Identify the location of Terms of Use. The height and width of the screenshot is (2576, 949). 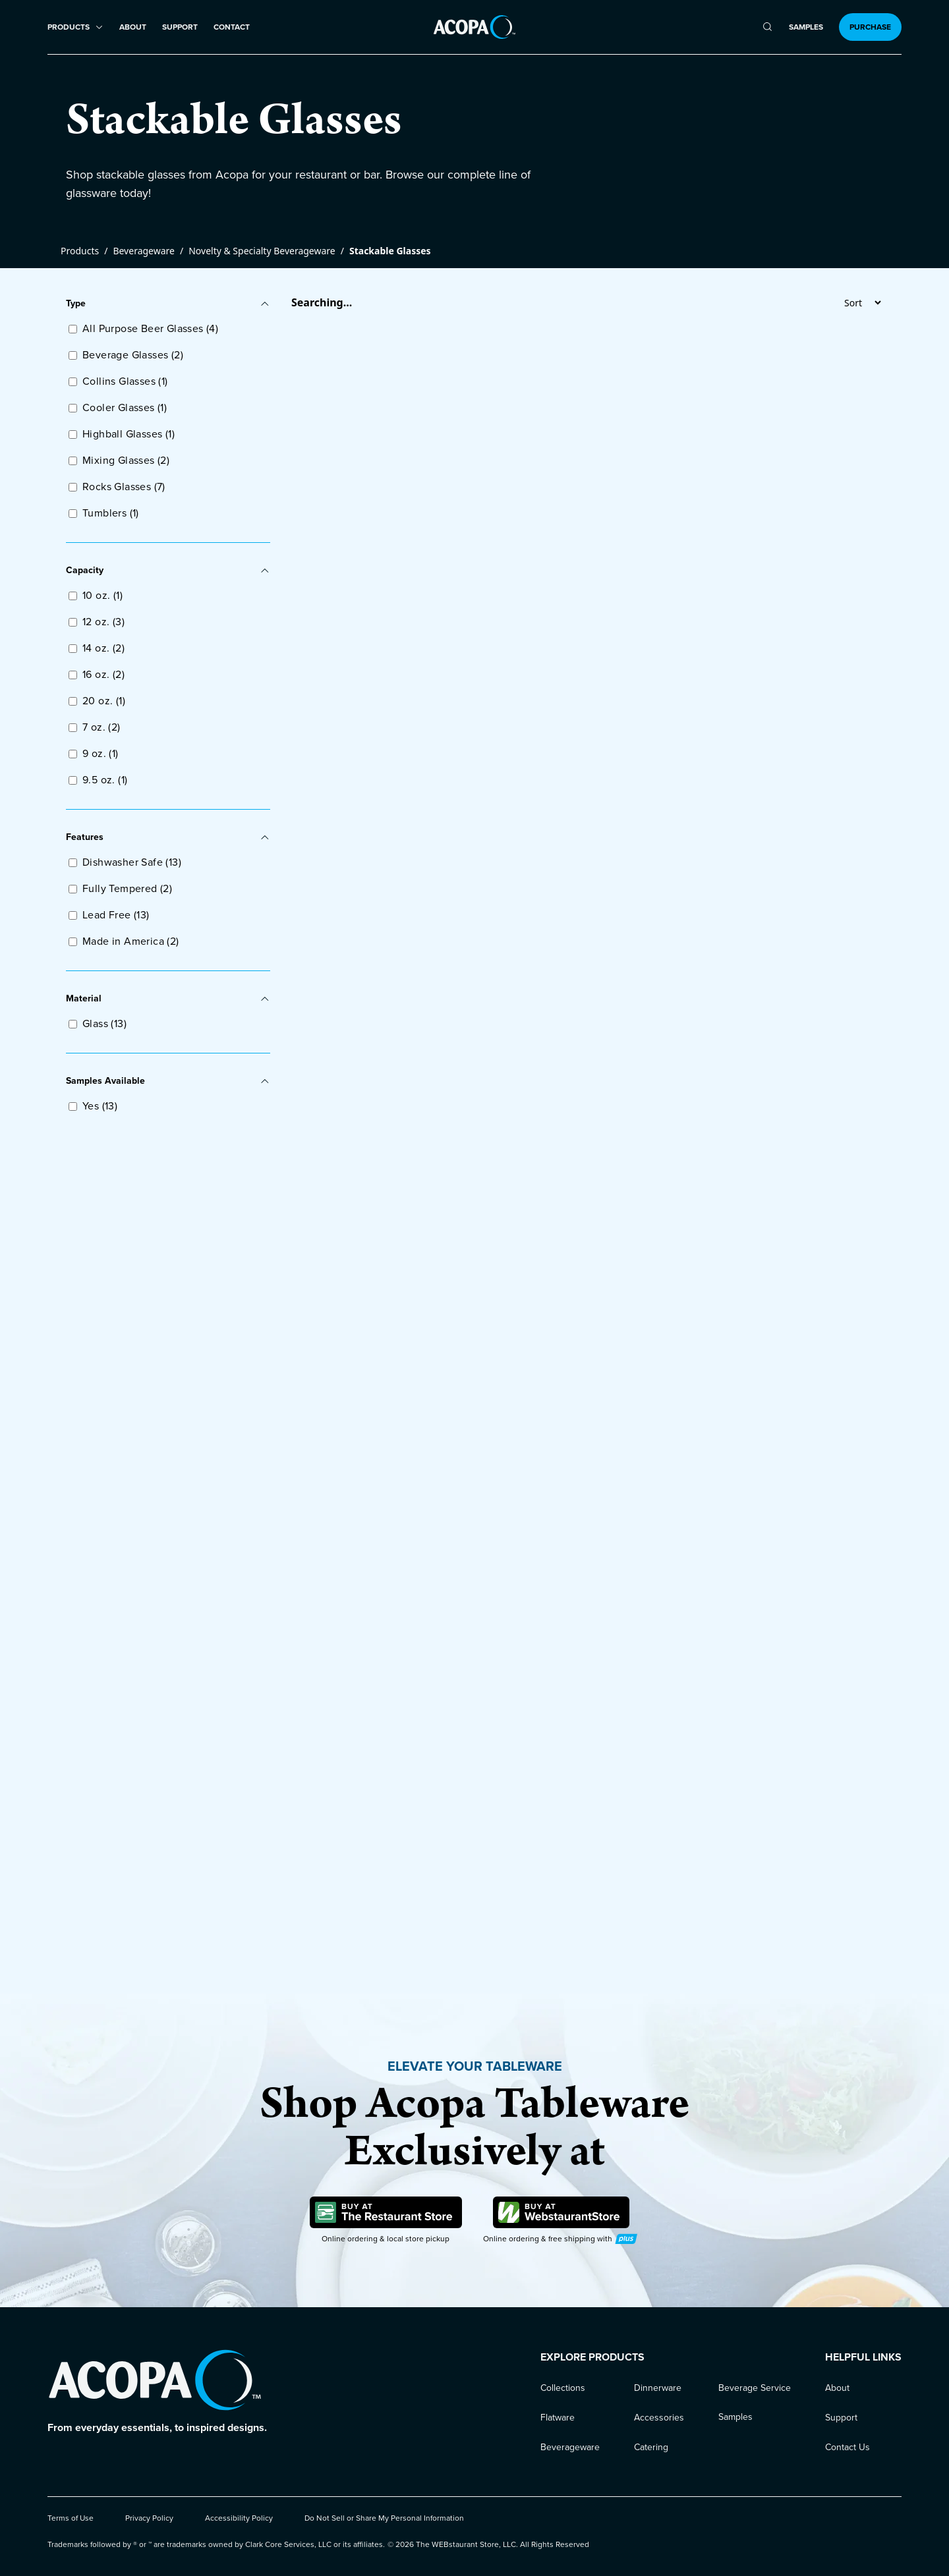
(70, 2518).